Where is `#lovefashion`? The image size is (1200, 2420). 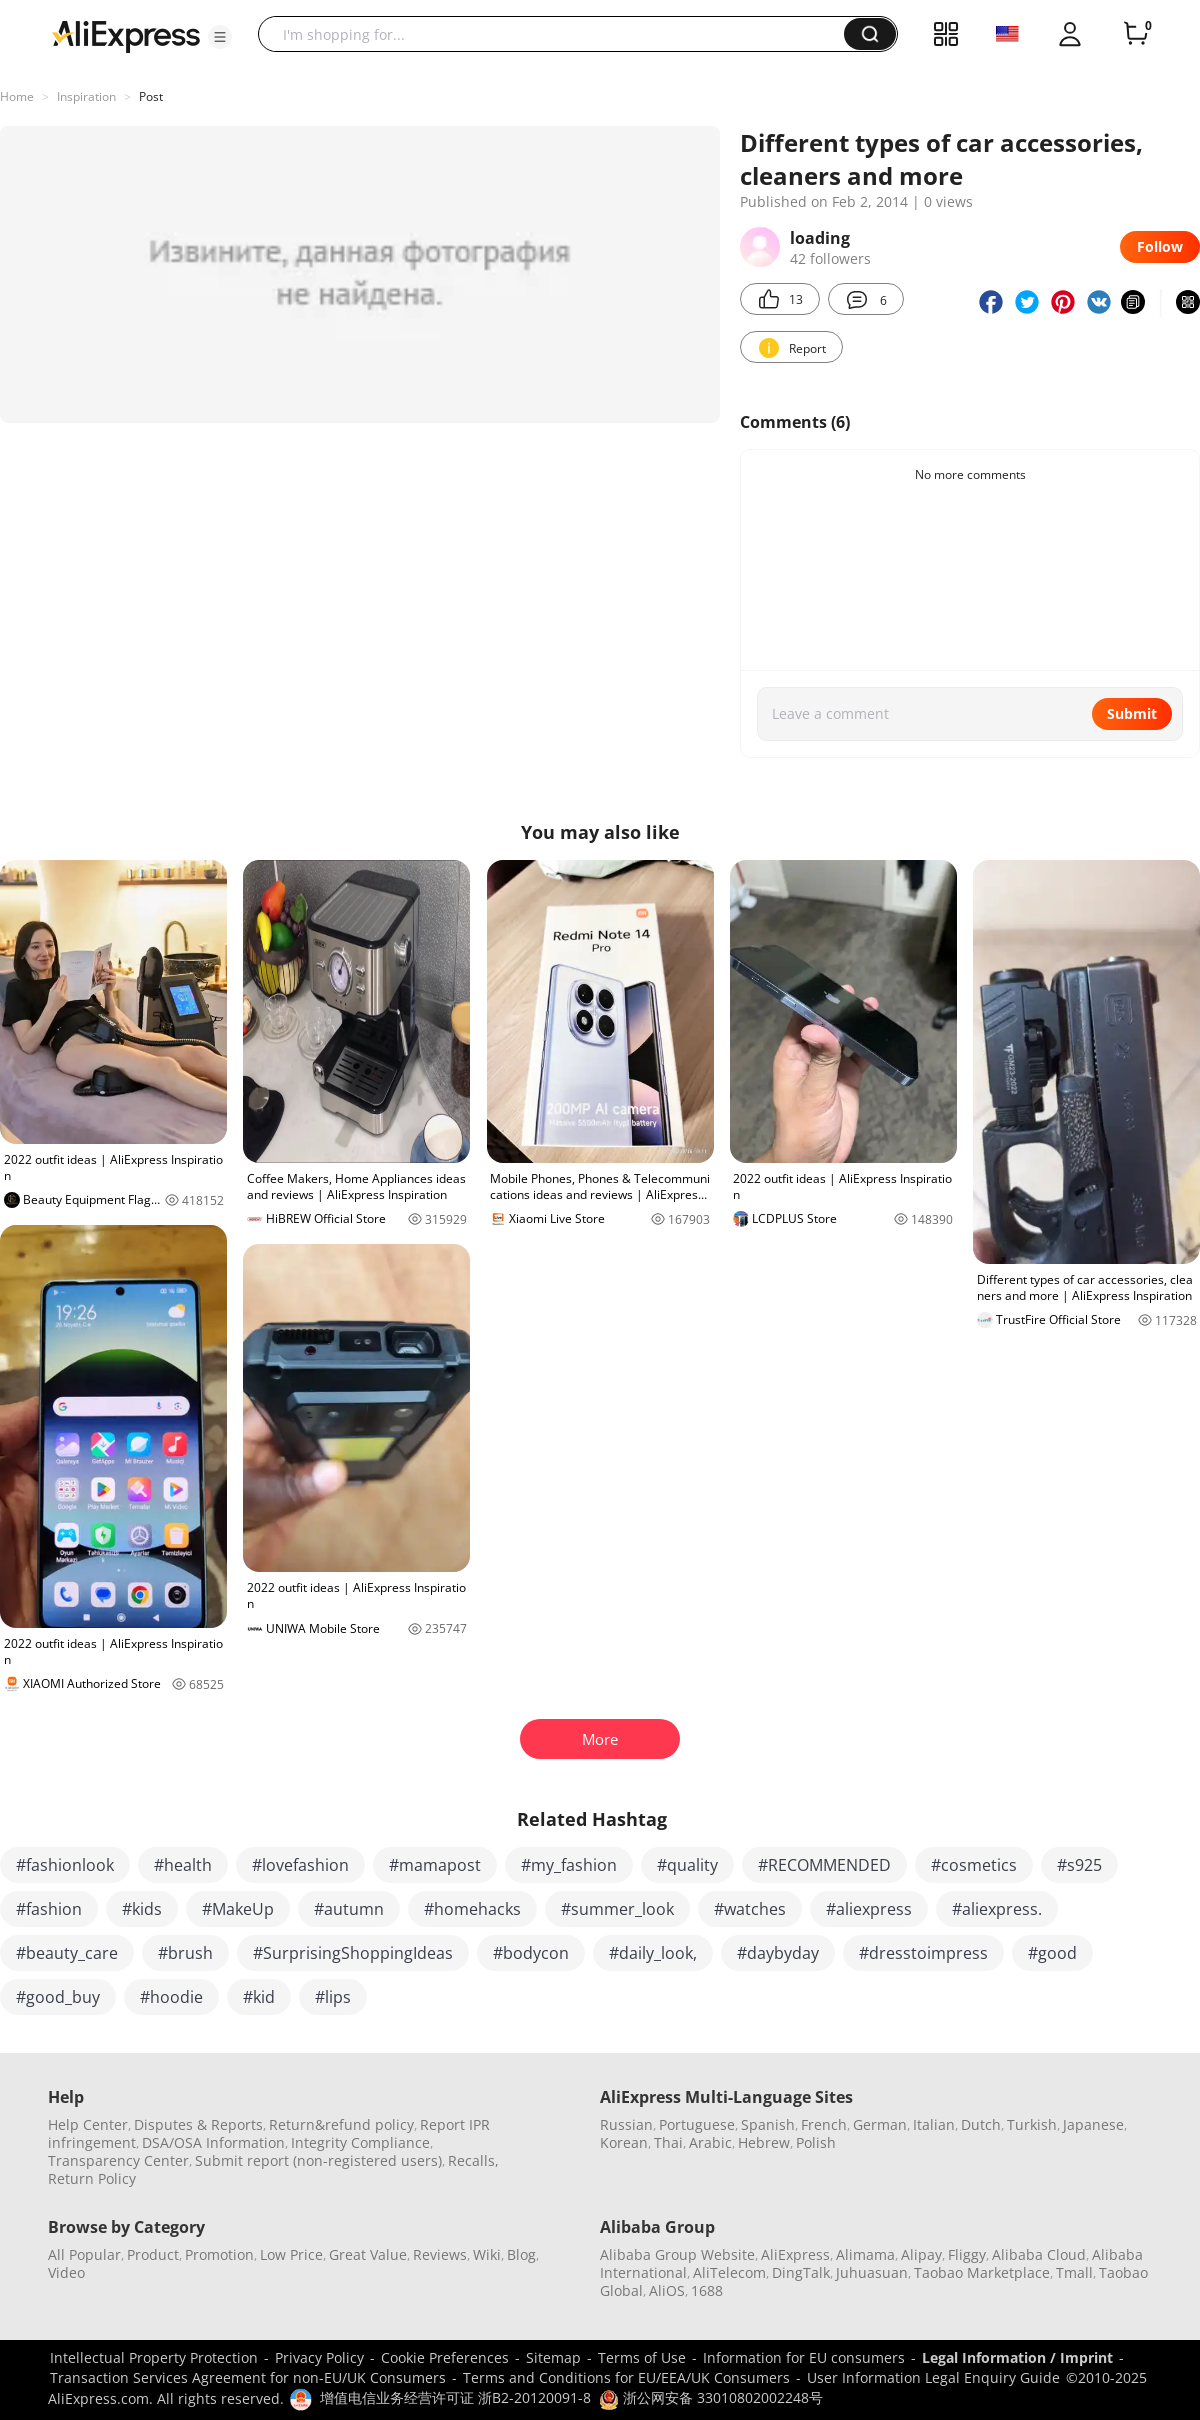
#lovefashion is located at coordinates (300, 1865).